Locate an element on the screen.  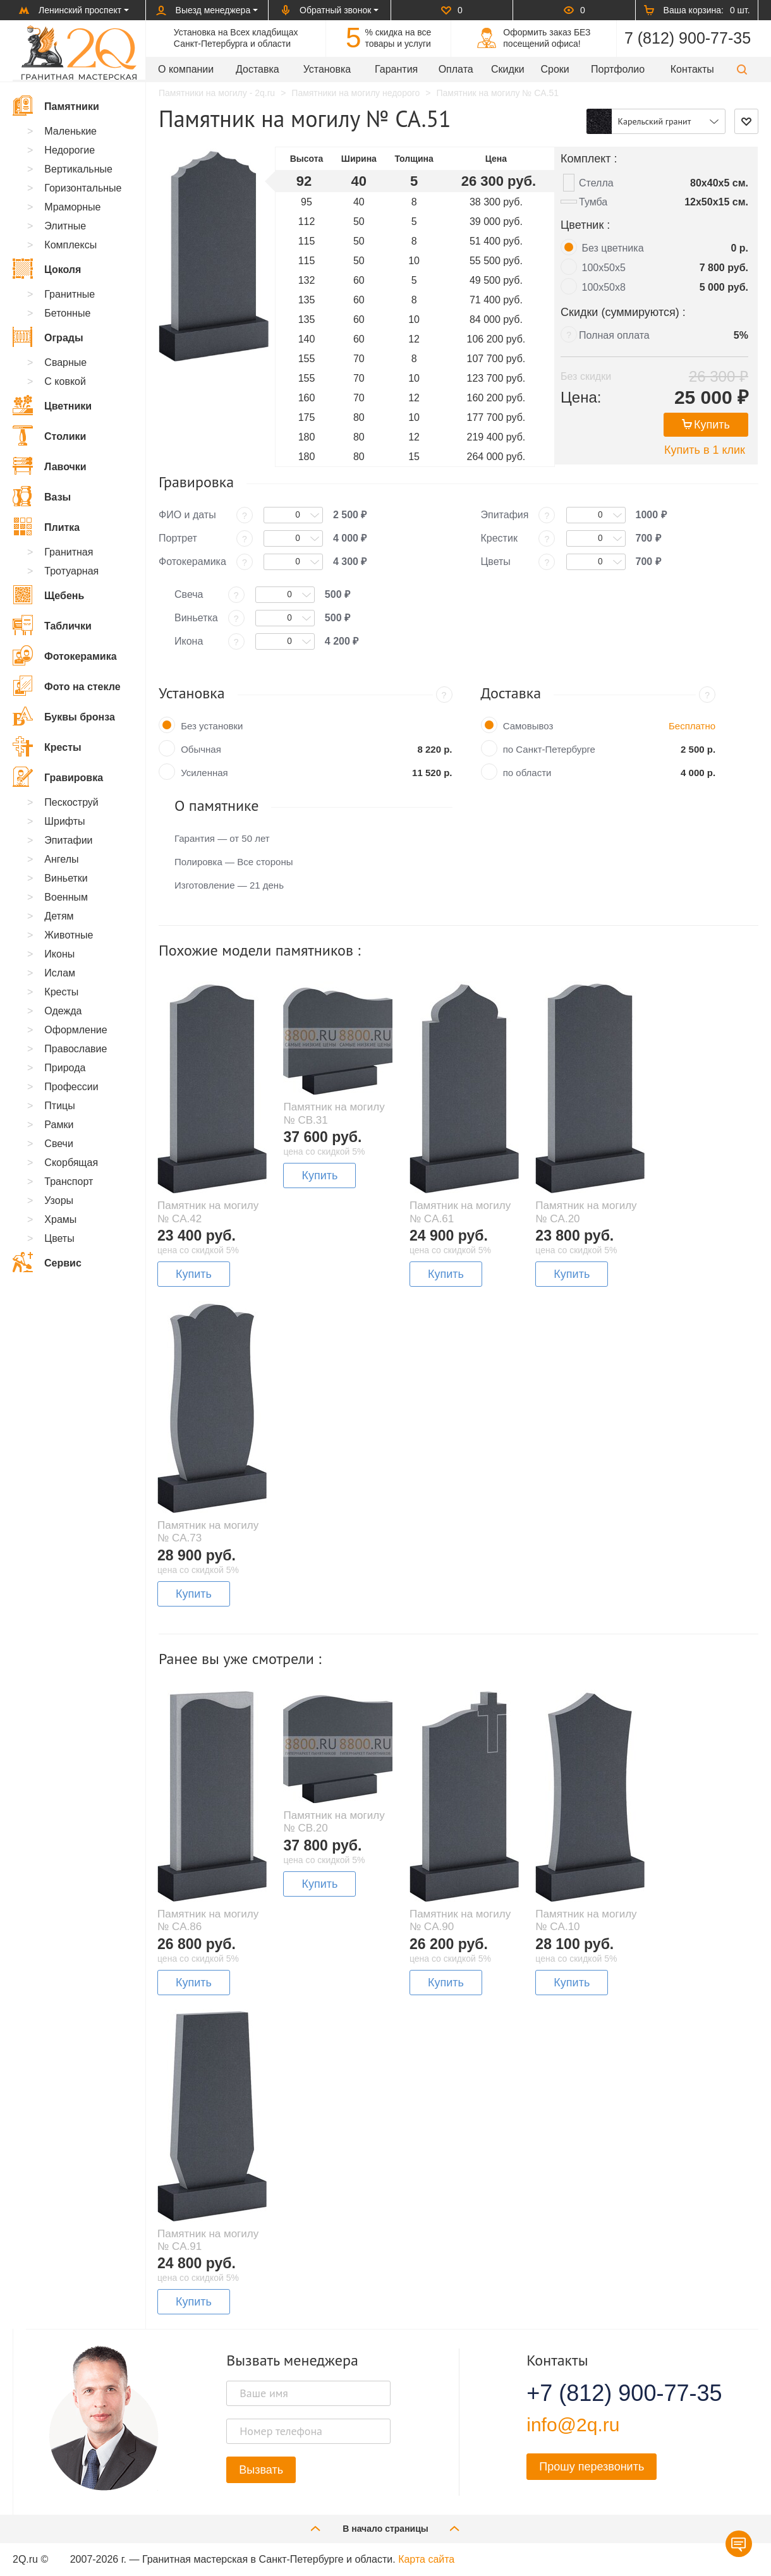
Ограды is located at coordinates (48, 337).